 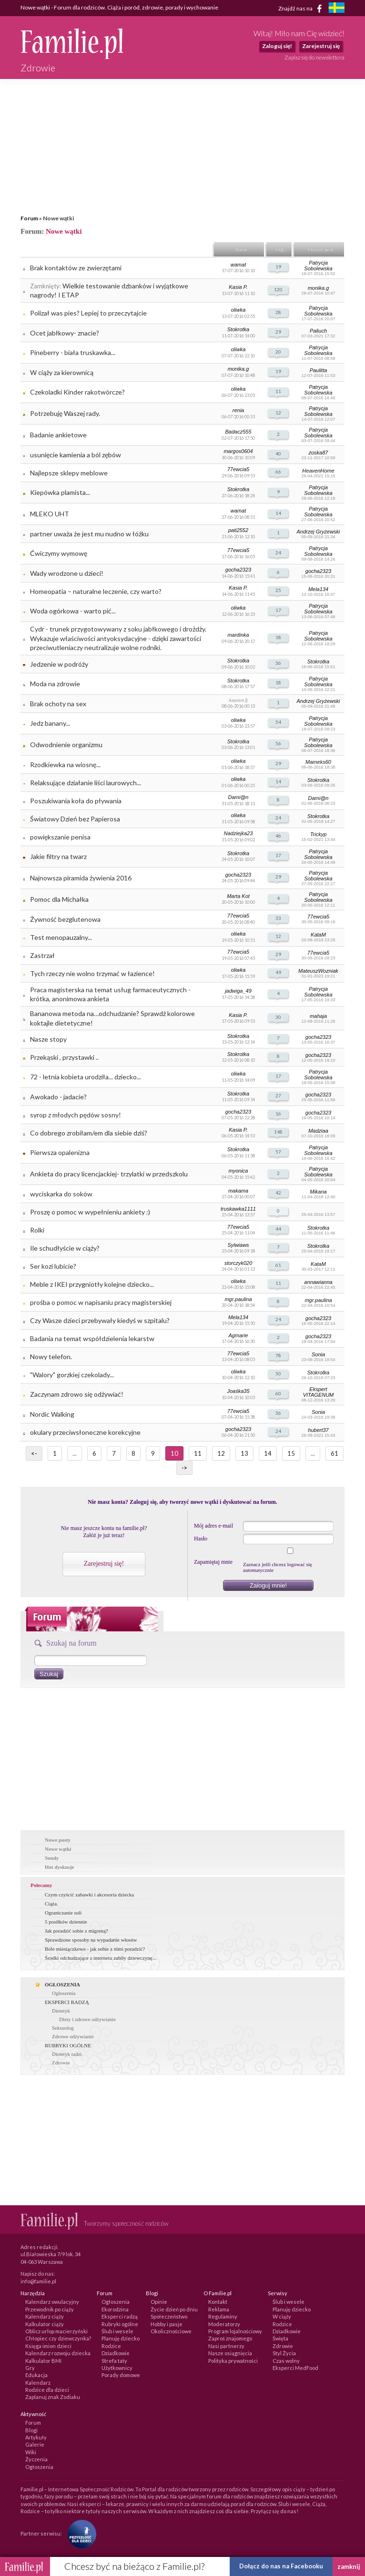 What do you see at coordinates (278, 1152) in the screenshot?
I see `57` at bounding box center [278, 1152].